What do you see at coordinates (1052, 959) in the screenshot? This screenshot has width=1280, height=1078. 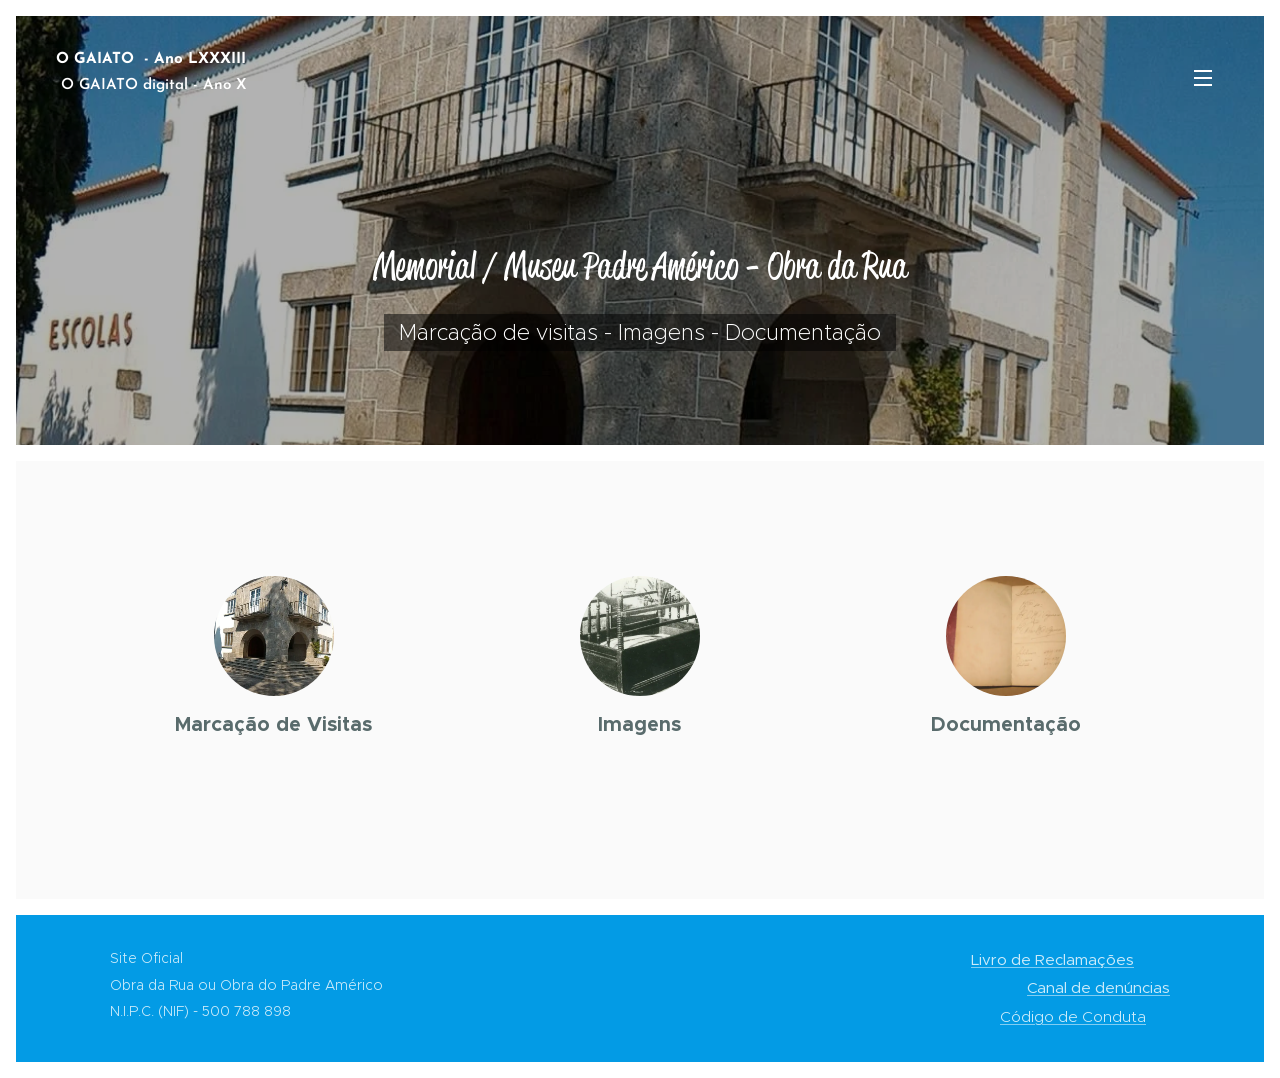 I see `Livro de Reclamações` at bounding box center [1052, 959].